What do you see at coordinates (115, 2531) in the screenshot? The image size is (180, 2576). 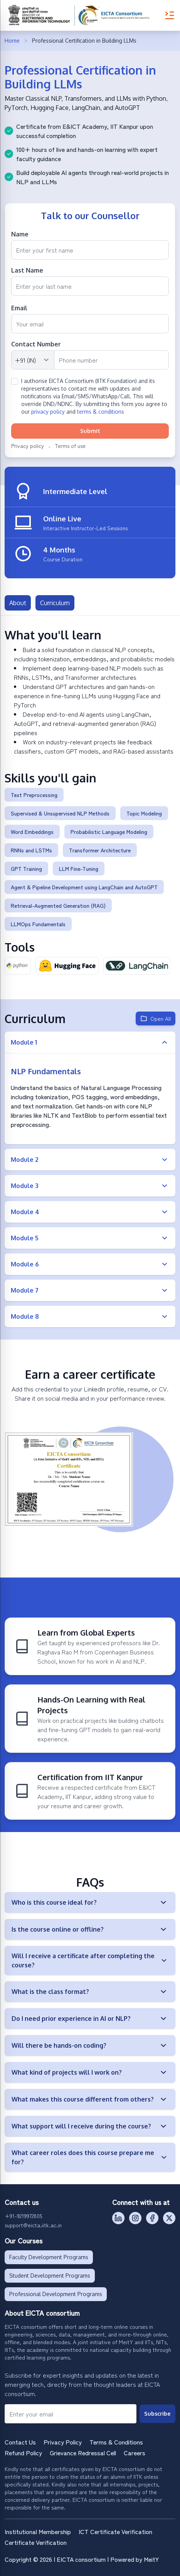 I see `ICT Certificate Verification` at bounding box center [115, 2531].